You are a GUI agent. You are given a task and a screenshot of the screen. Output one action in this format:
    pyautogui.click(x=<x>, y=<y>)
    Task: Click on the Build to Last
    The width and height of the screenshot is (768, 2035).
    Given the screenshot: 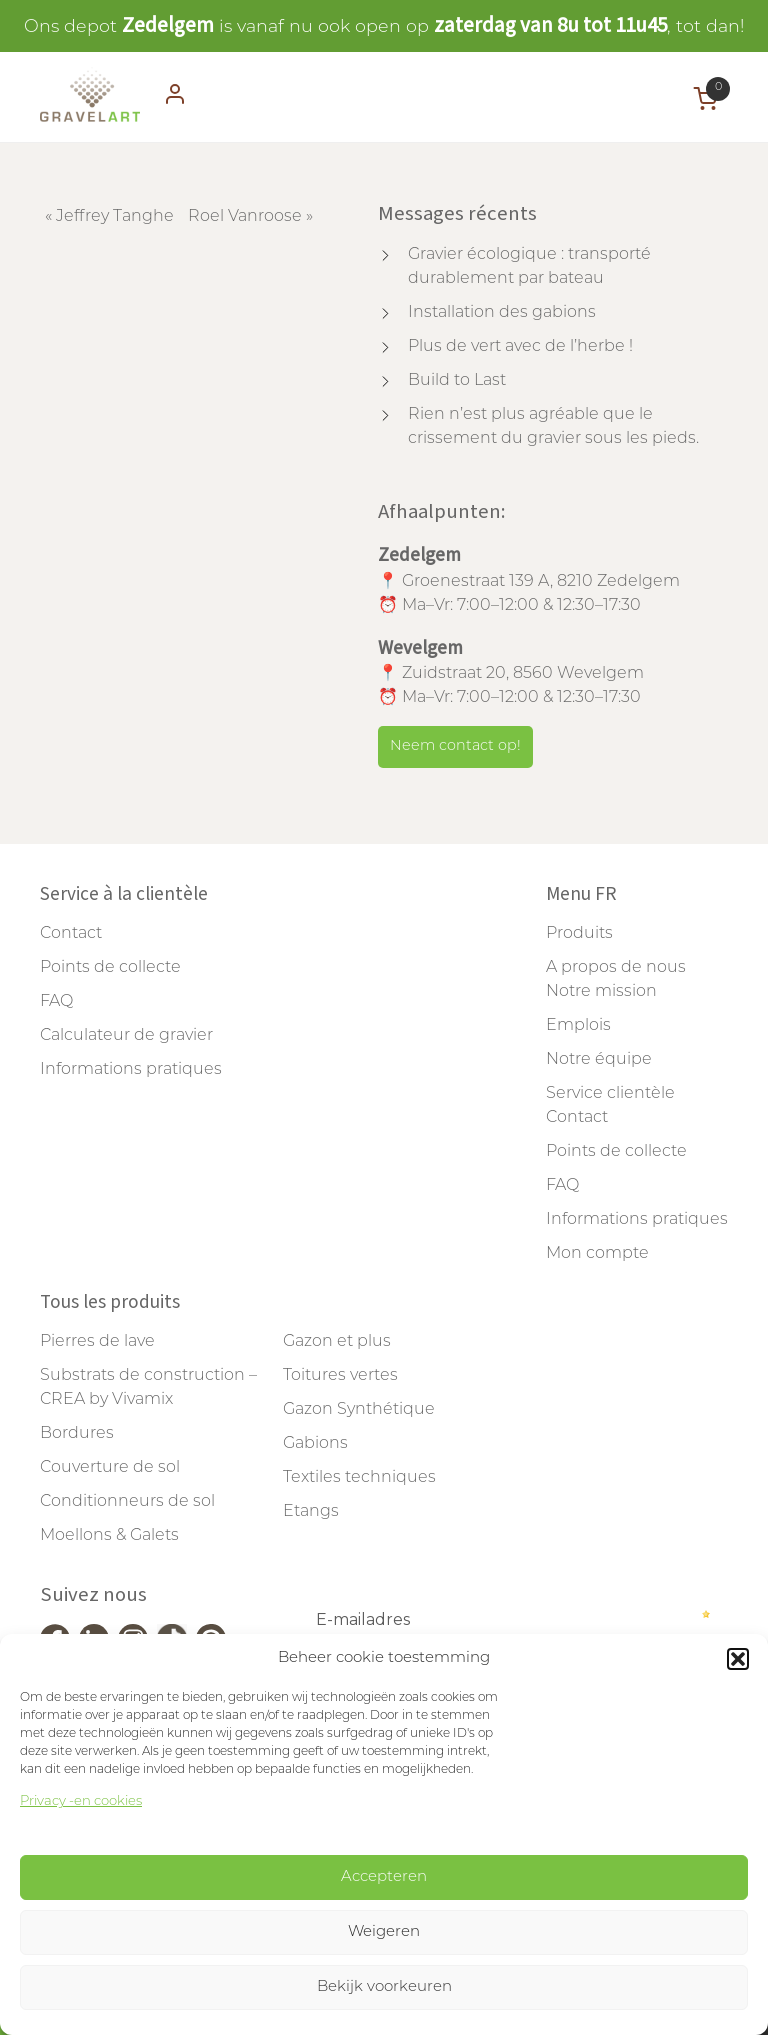 What is the action you would take?
    pyautogui.click(x=457, y=381)
    